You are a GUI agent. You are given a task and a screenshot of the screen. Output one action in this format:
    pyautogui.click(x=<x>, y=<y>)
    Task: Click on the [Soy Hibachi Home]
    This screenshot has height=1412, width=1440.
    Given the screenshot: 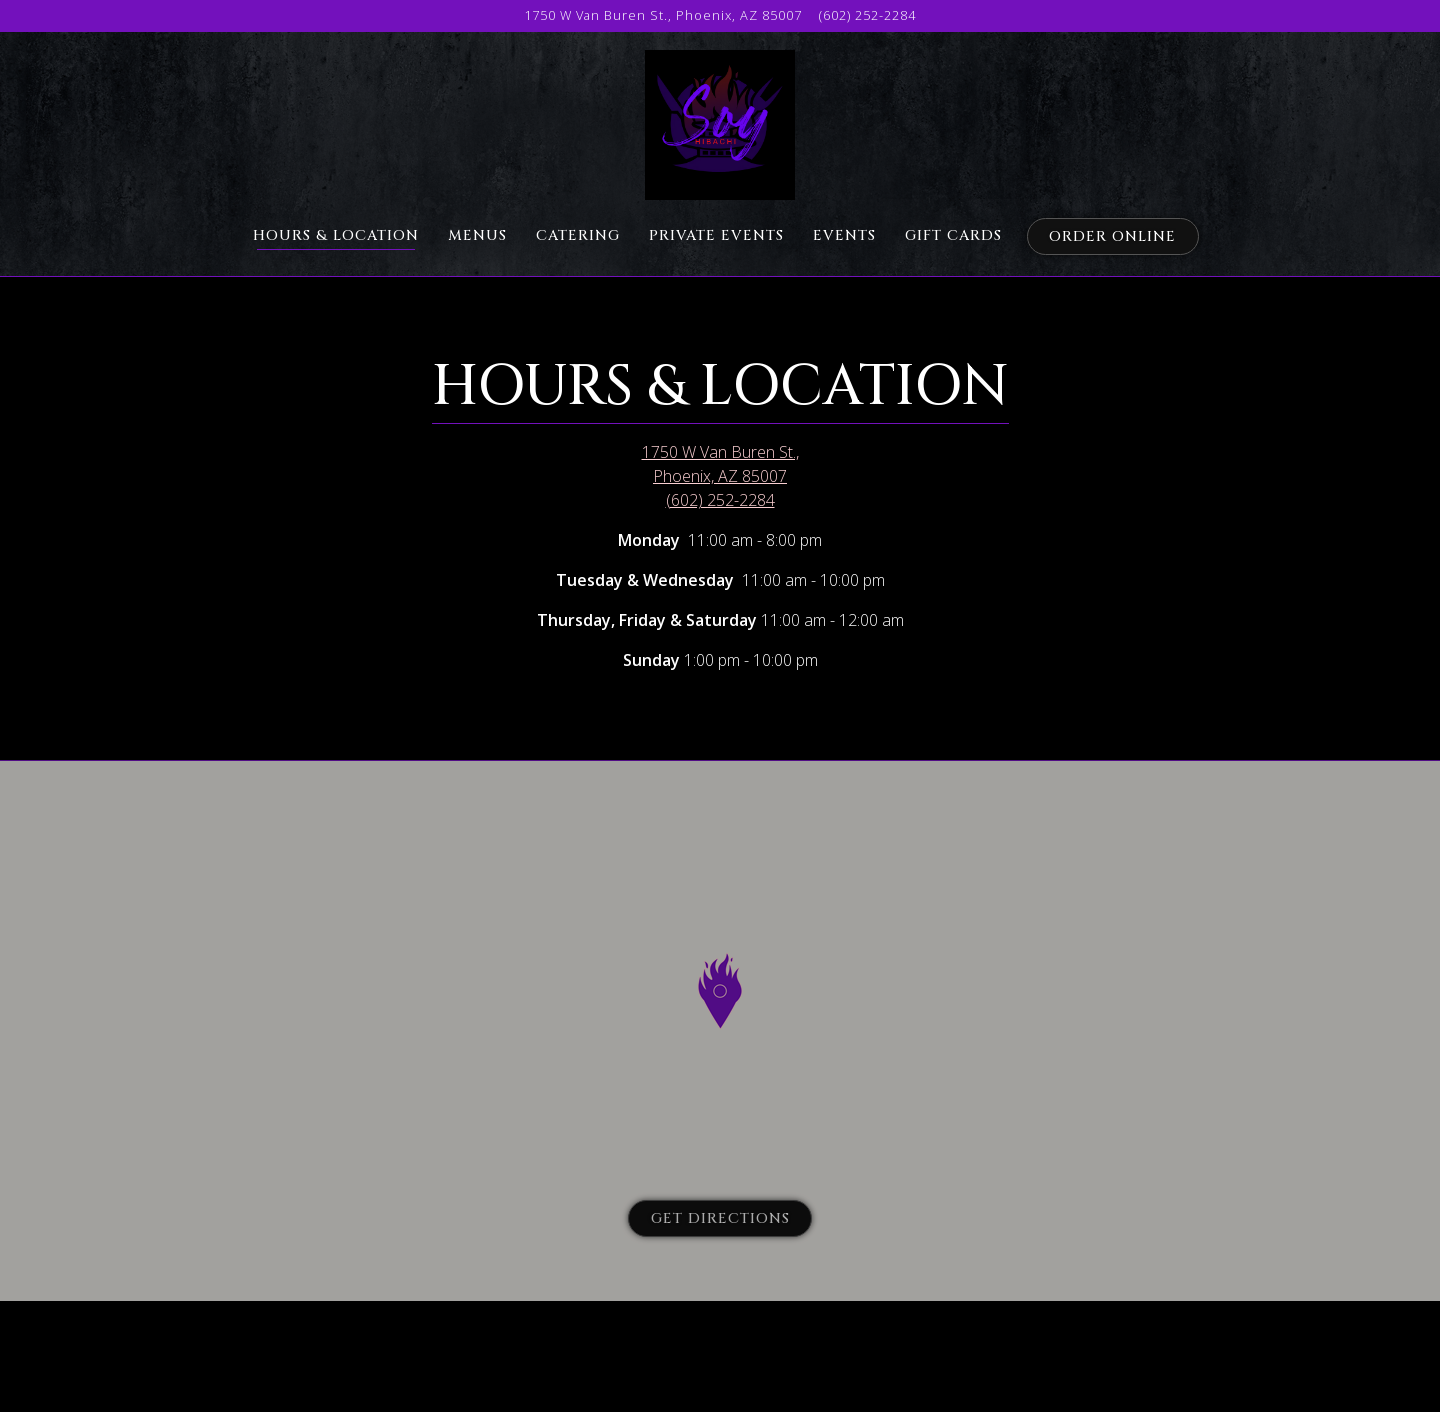 What is the action you would take?
    pyautogui.click(x=720, y=123)
    